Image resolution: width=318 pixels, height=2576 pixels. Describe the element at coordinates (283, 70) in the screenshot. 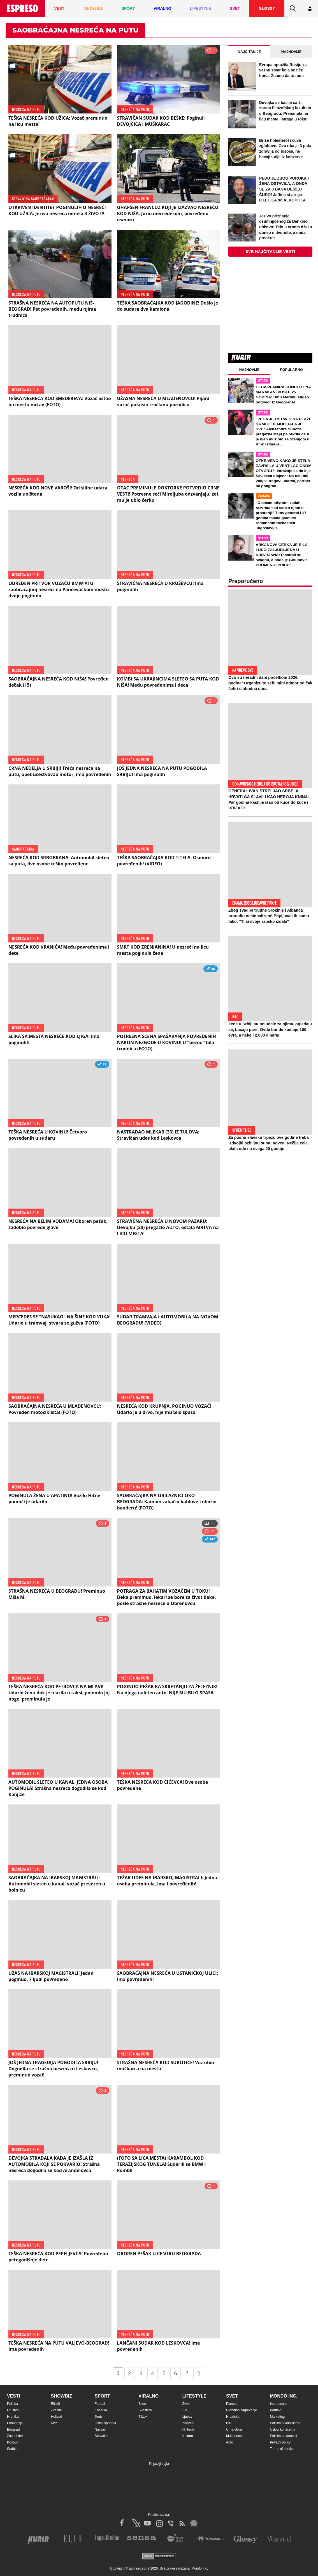

I see `Evropa optužila Rusiju za važnu stvar koja se tiče Irana: Znamo da to rade` at that location.